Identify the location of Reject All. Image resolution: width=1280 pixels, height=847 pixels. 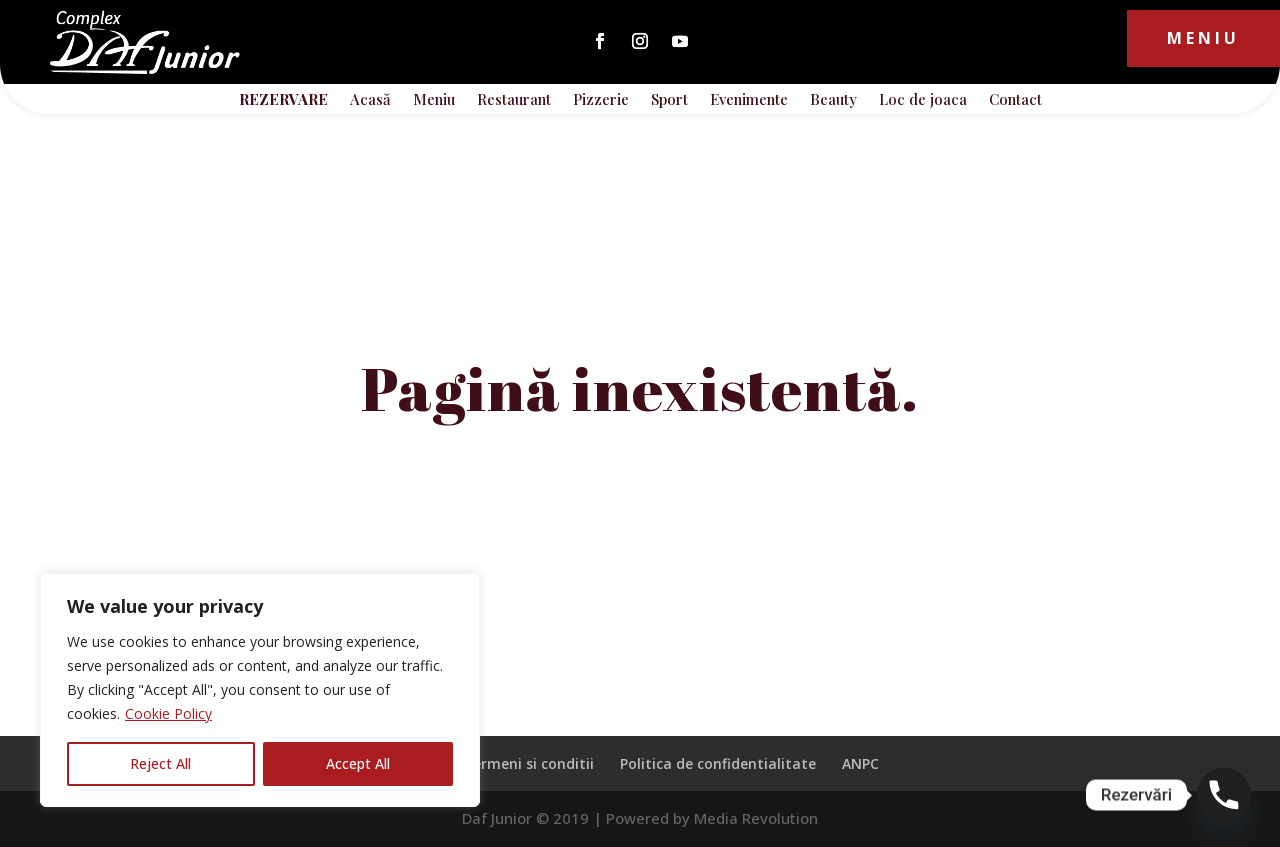
(160, 763).